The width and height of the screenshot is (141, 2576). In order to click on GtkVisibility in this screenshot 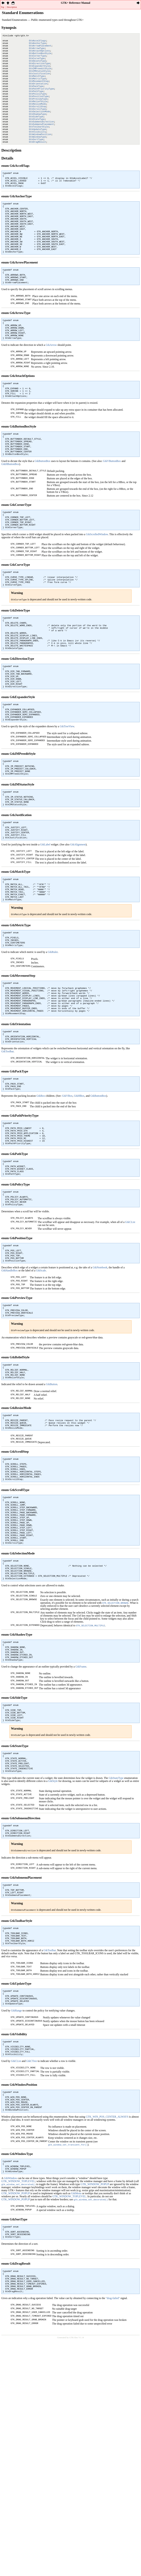, I will do `click(37, 151)`.